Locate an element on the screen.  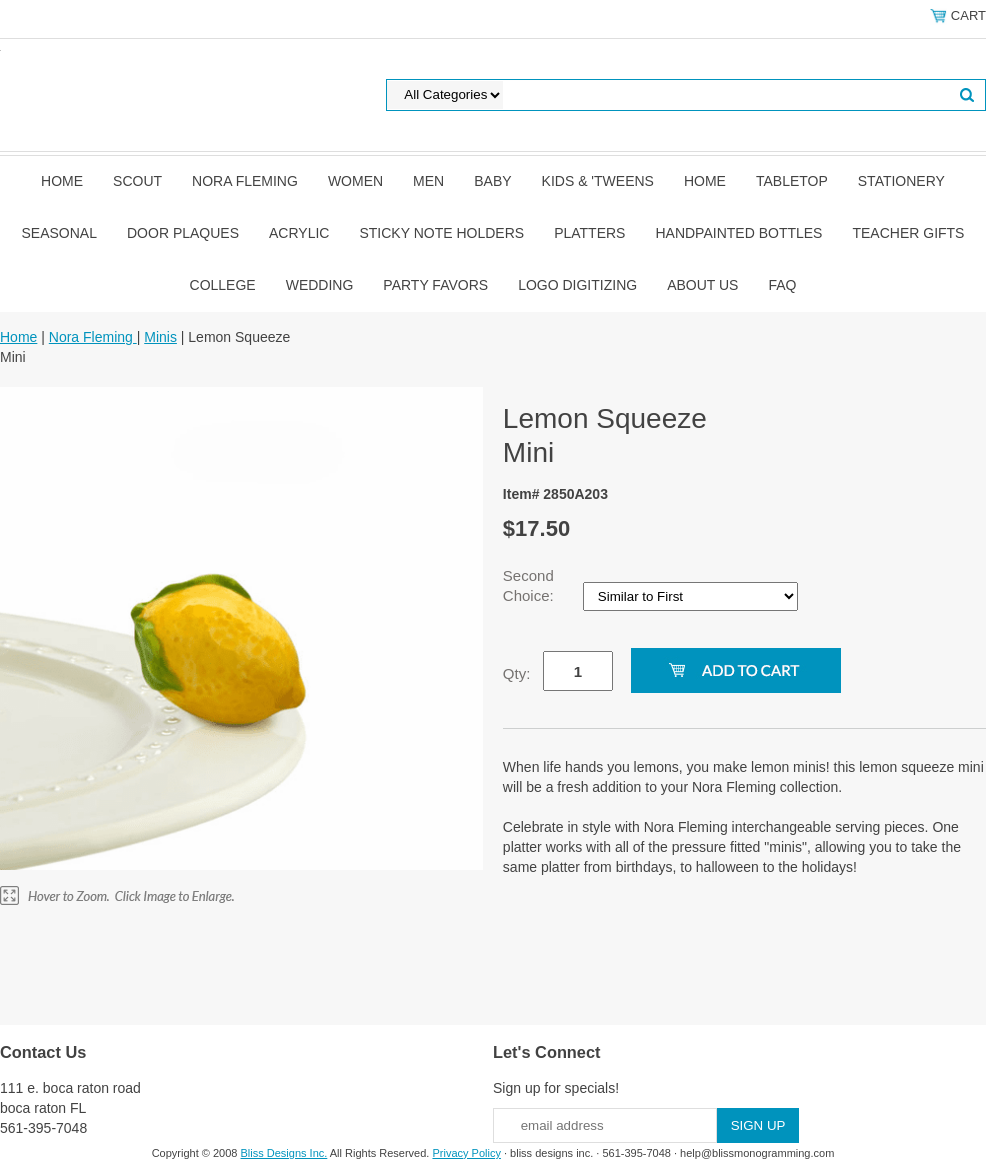
Home is located at coordinates (62, 181).